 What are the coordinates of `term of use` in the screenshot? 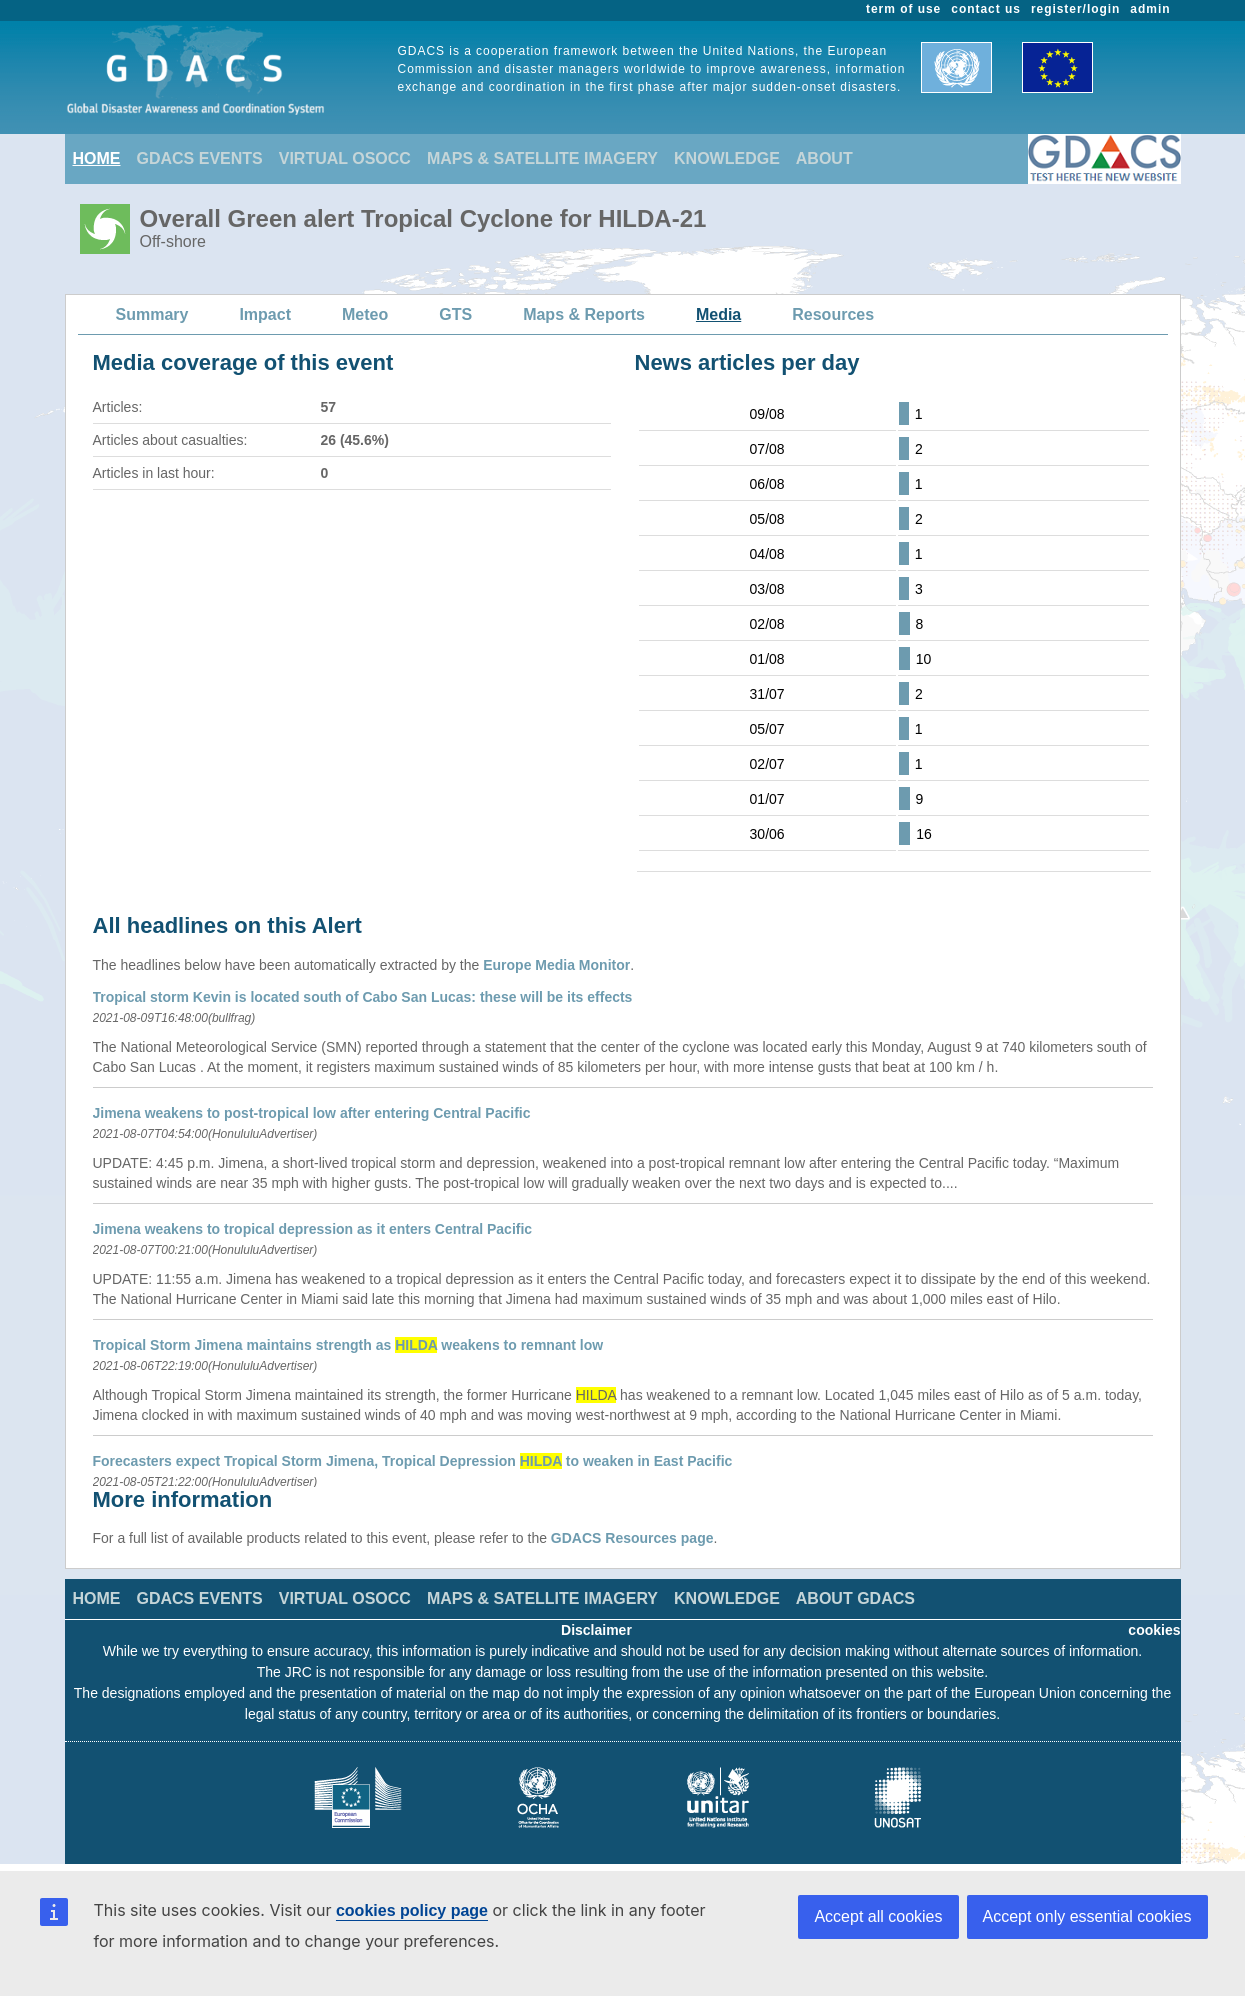 It's located at (903, 9).